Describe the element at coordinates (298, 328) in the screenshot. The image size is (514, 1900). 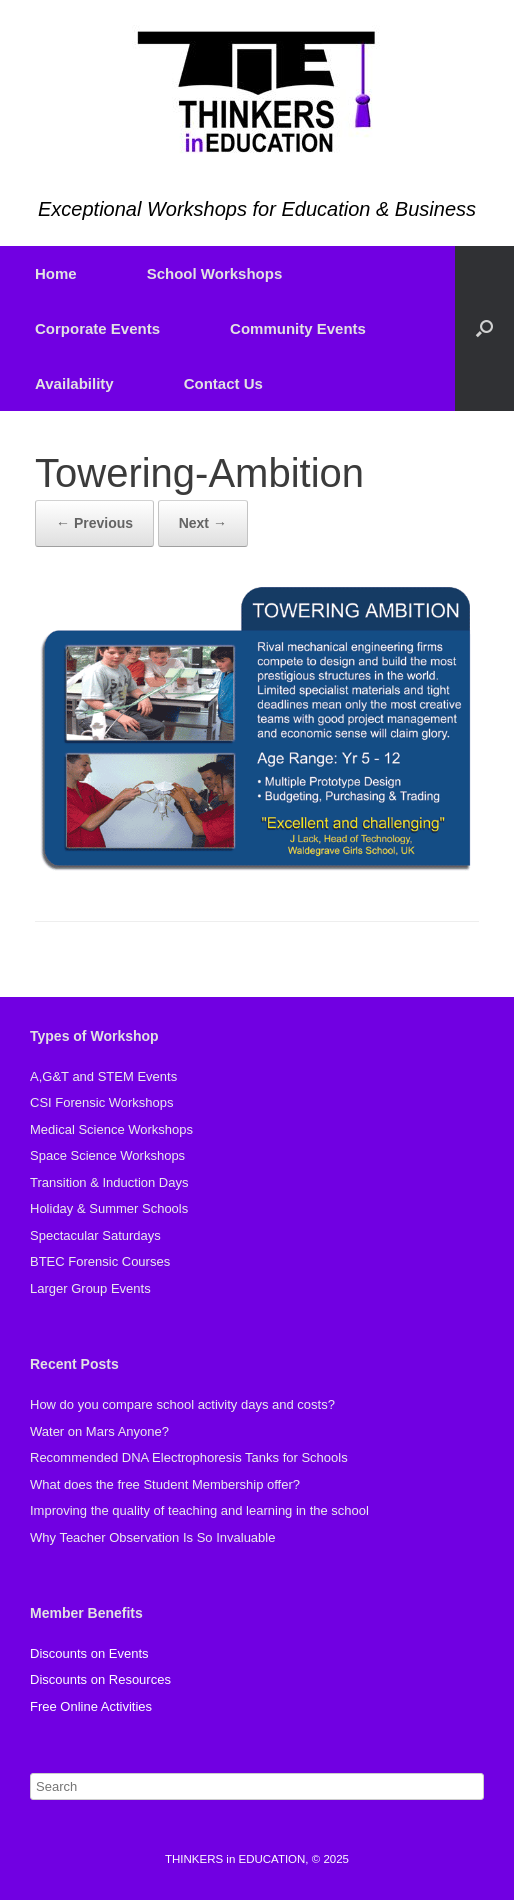
I see `Community Events` at that location.